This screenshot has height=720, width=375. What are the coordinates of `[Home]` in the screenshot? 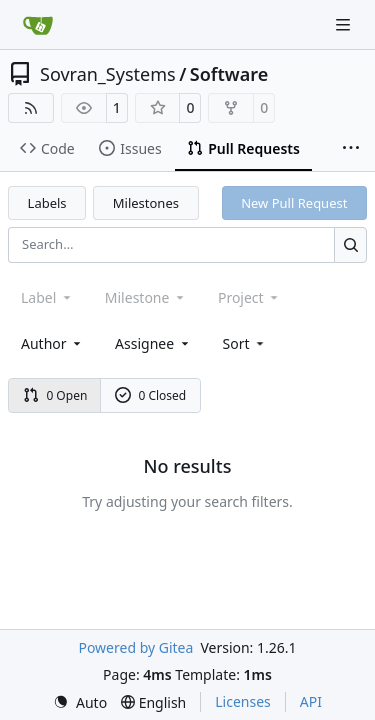 It's located at (38, 25).